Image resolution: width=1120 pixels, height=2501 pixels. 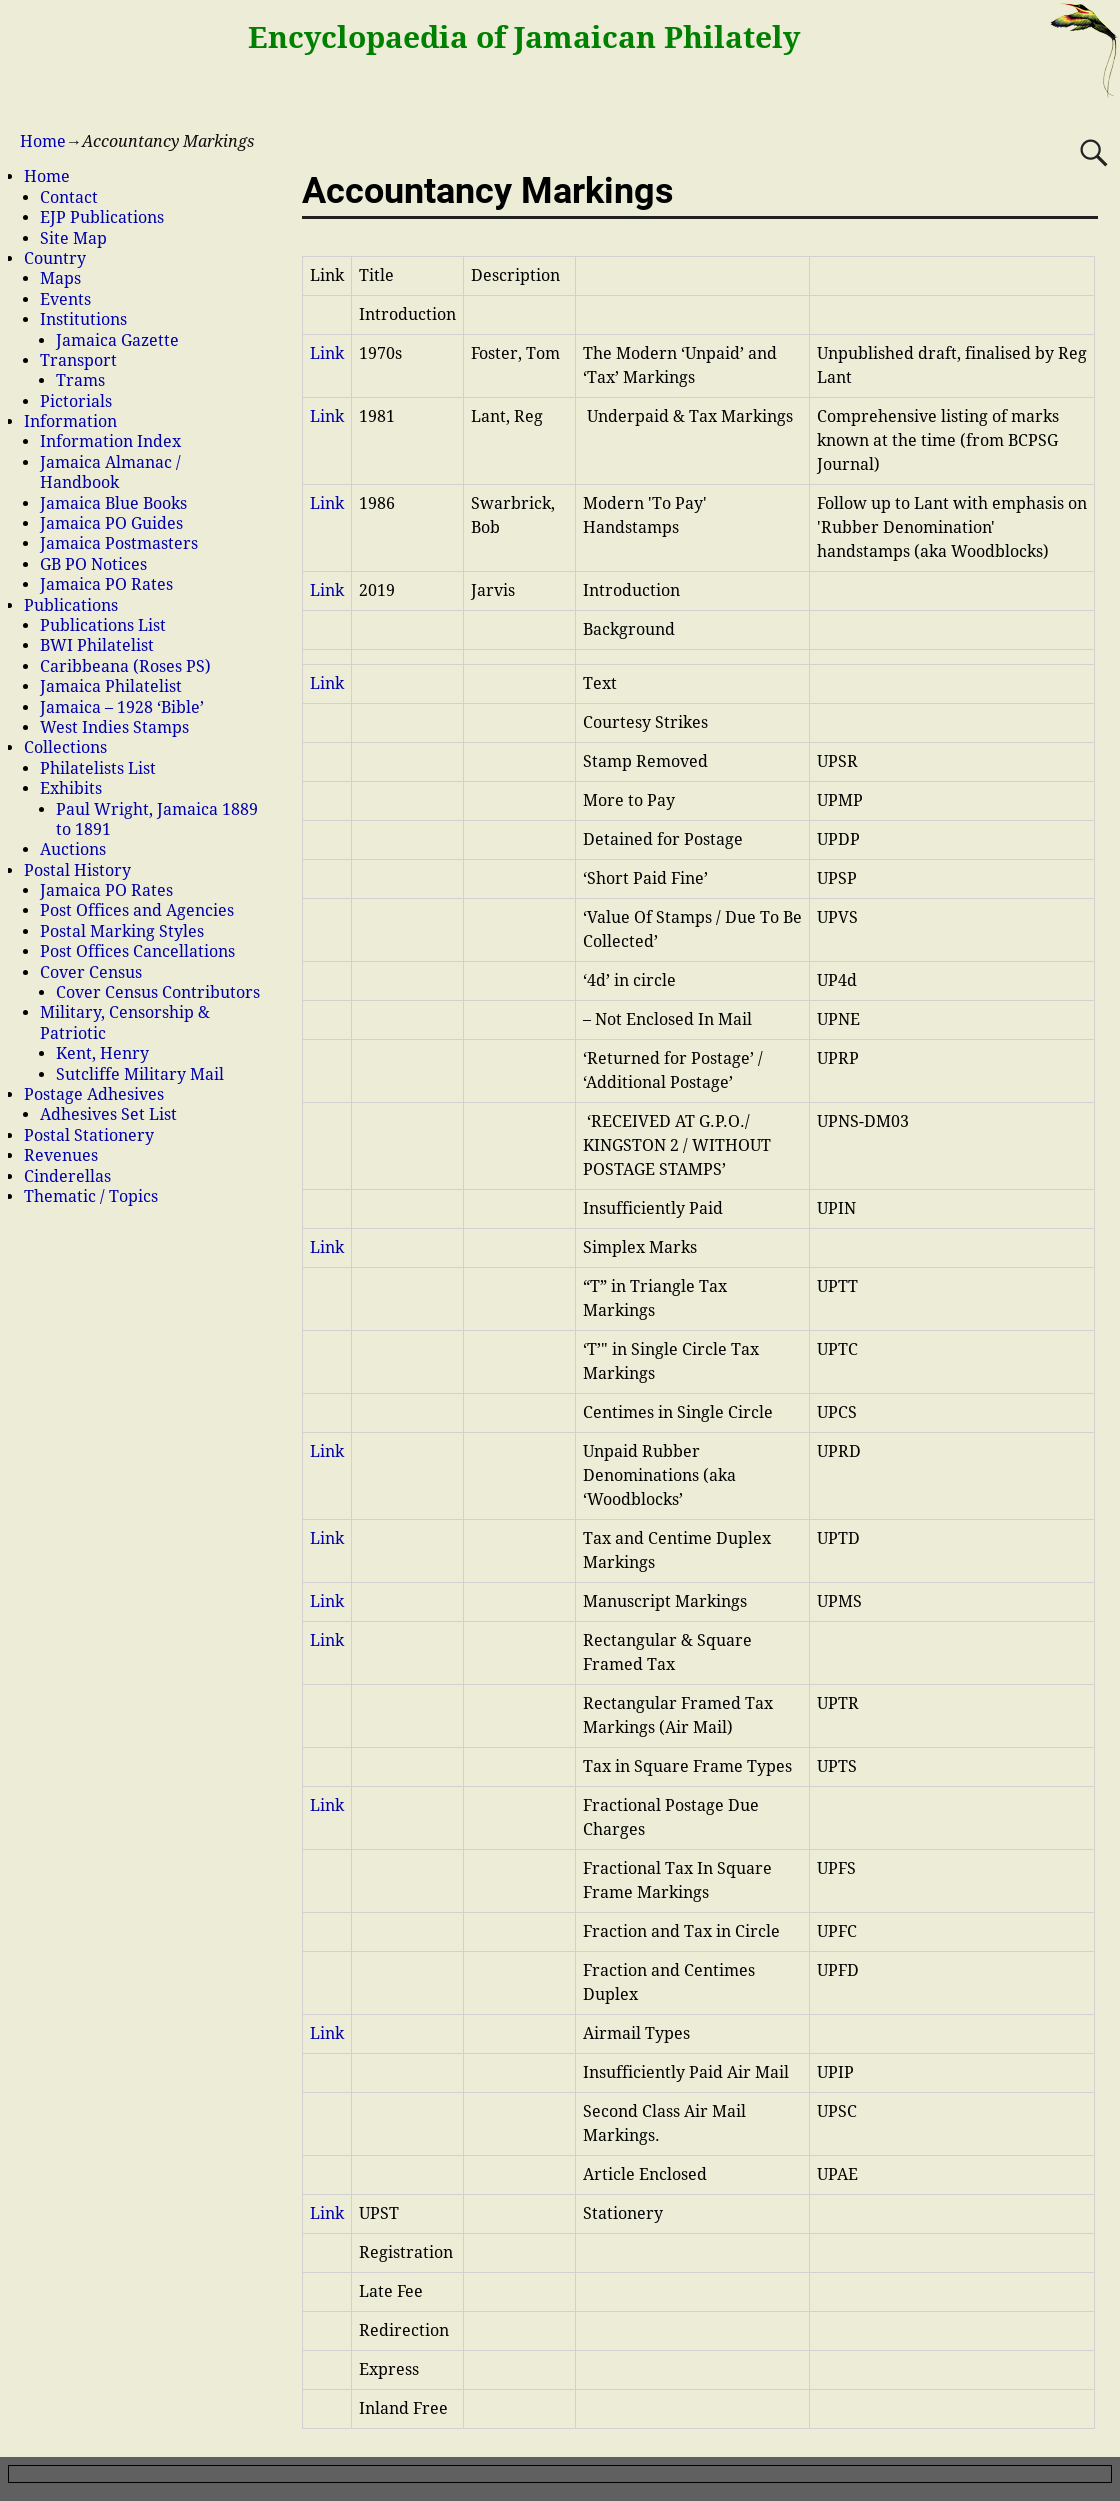 What do you see at coordinates (61, 1155) in the screenshot?
I see `Revenues` at bounding box center [61, 1155].